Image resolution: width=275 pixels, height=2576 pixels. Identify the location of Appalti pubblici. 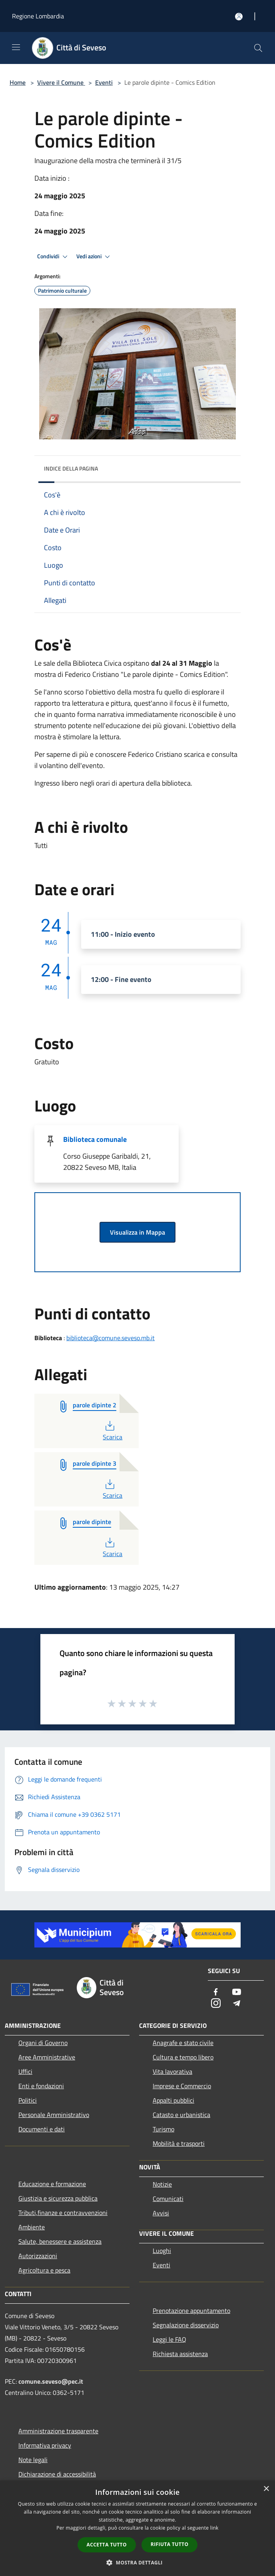
(173, 2100).